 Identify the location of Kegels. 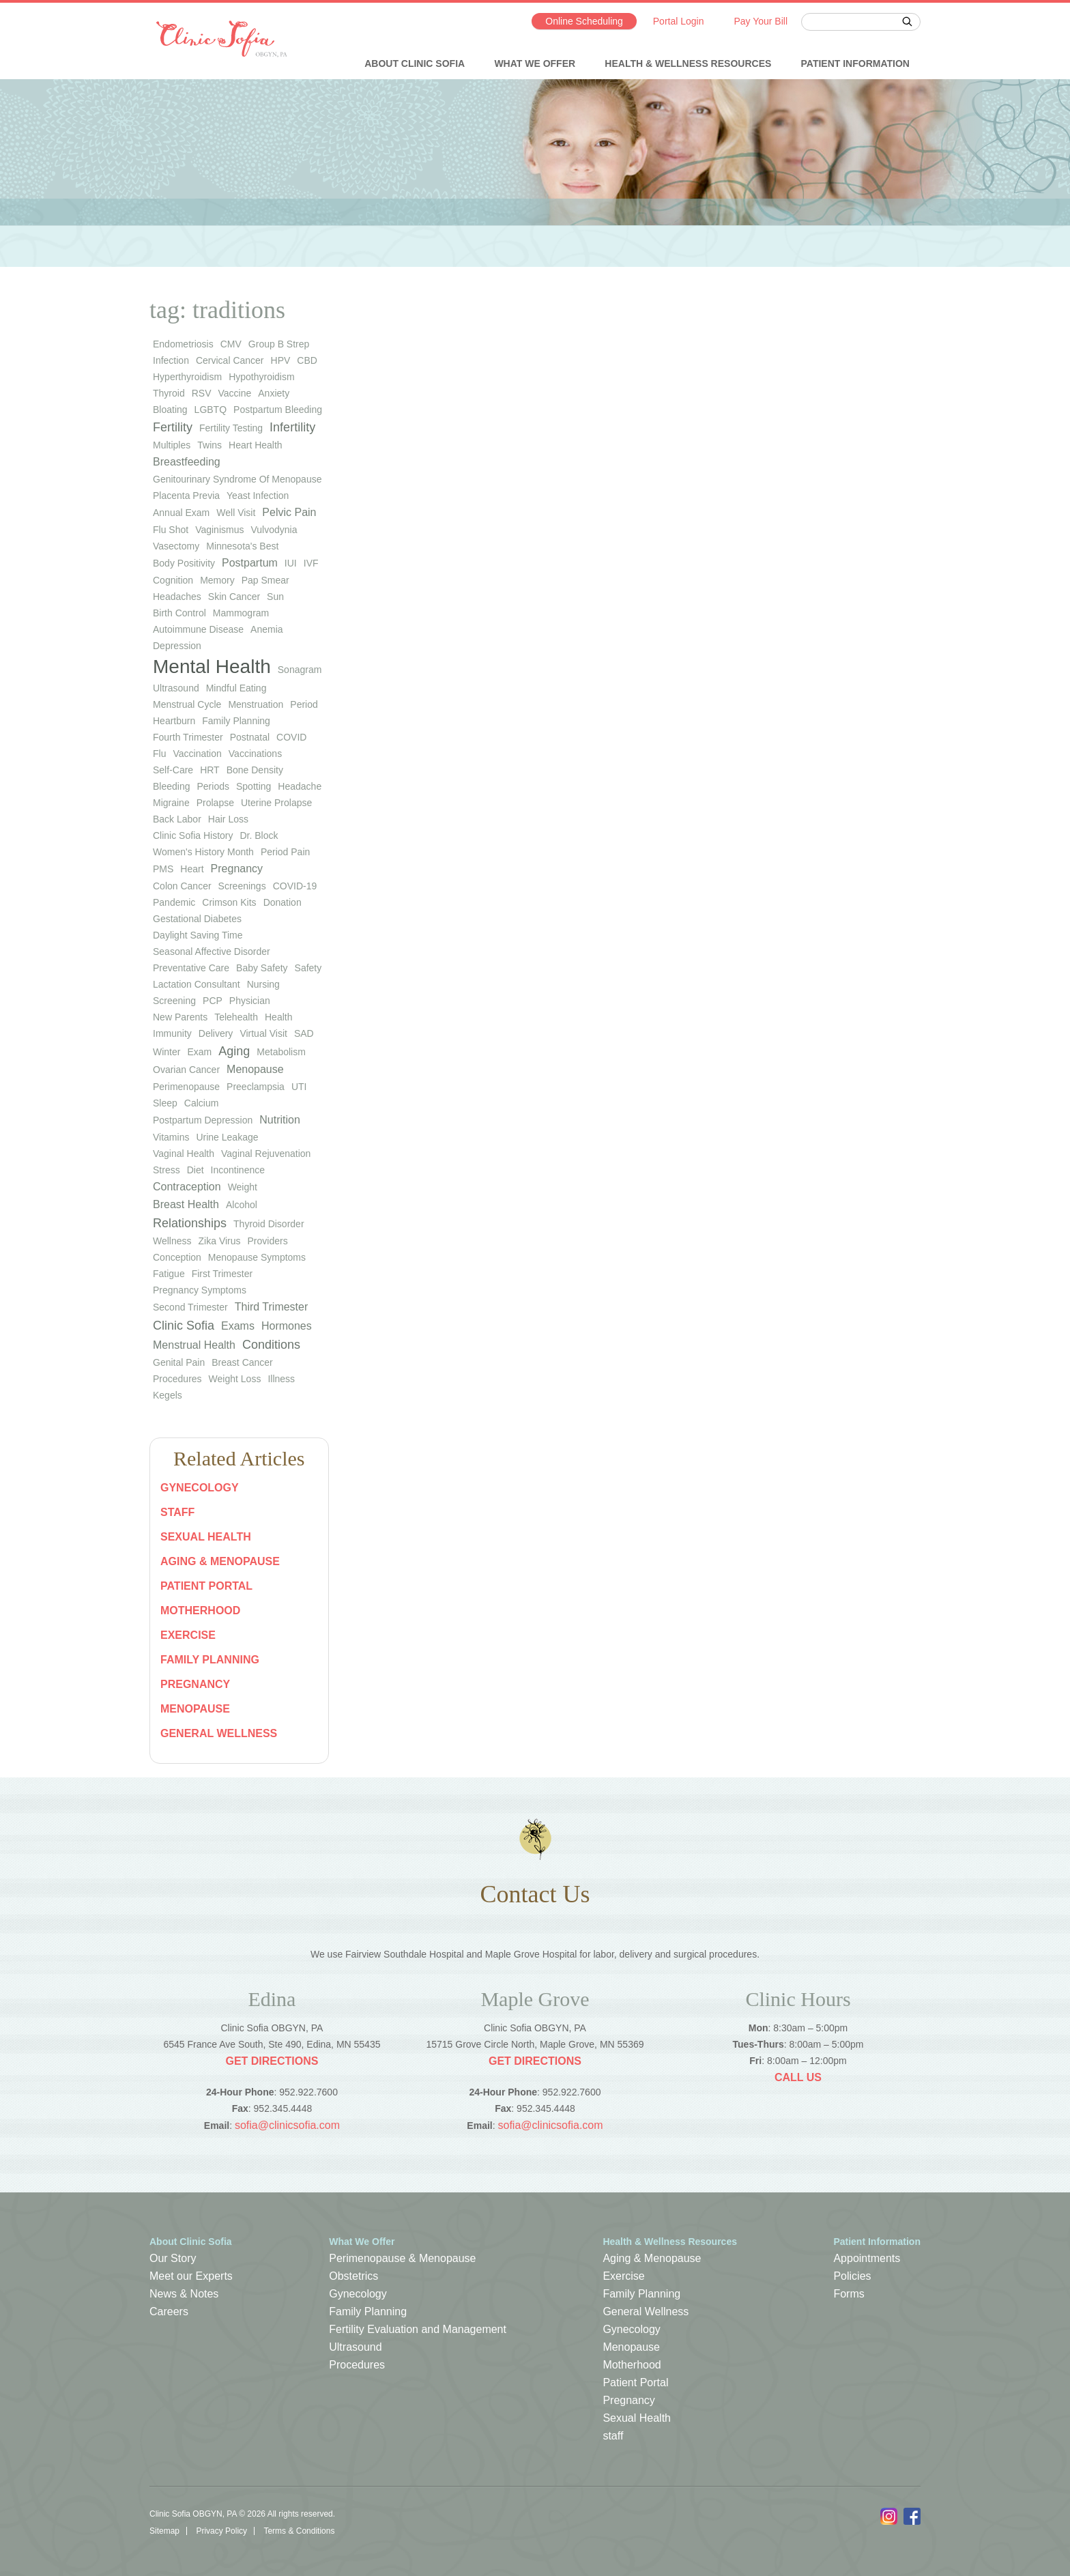
(167, 1395).